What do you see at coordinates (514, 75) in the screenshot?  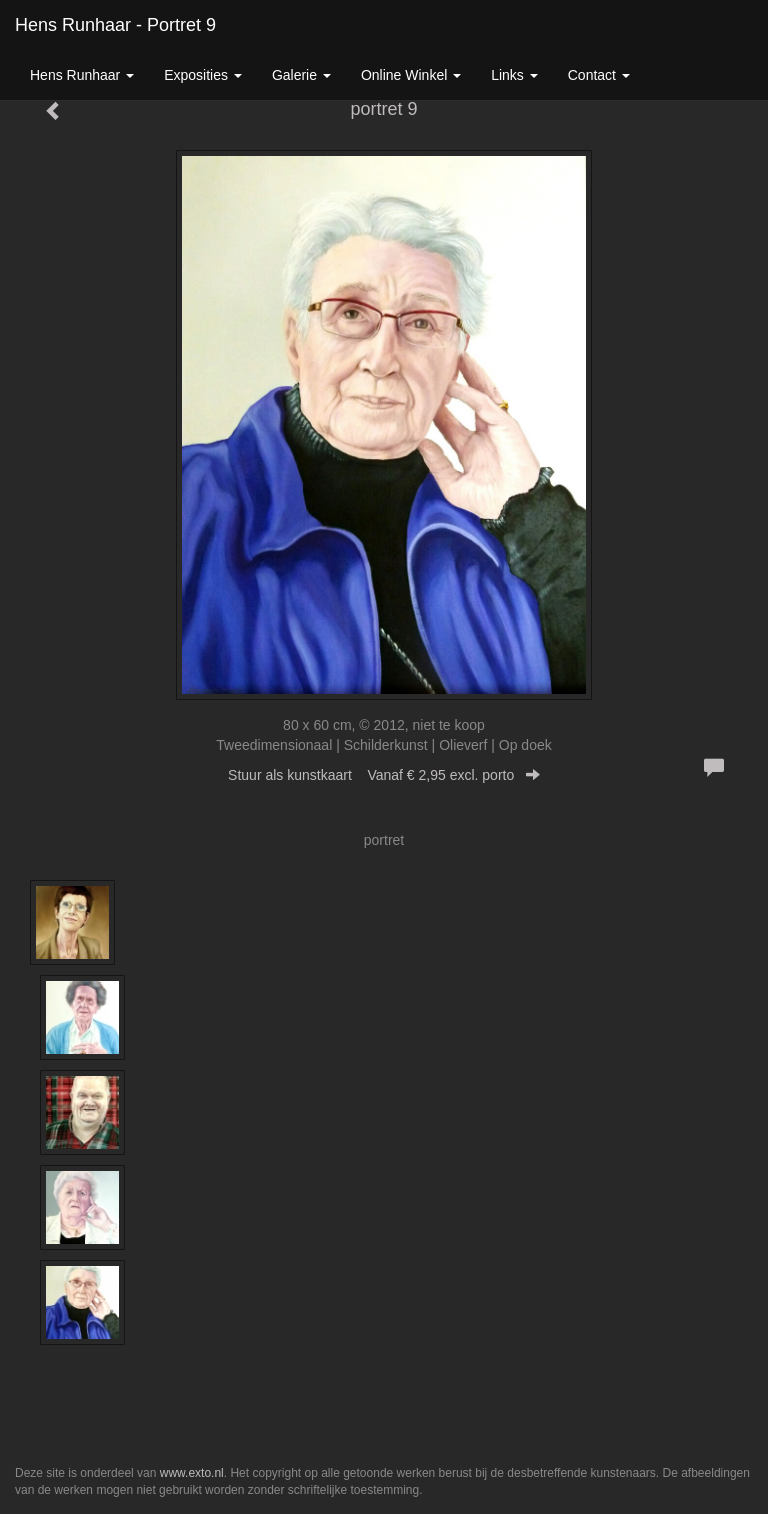 I see `Links [button]` at bounding box center [514, 75].